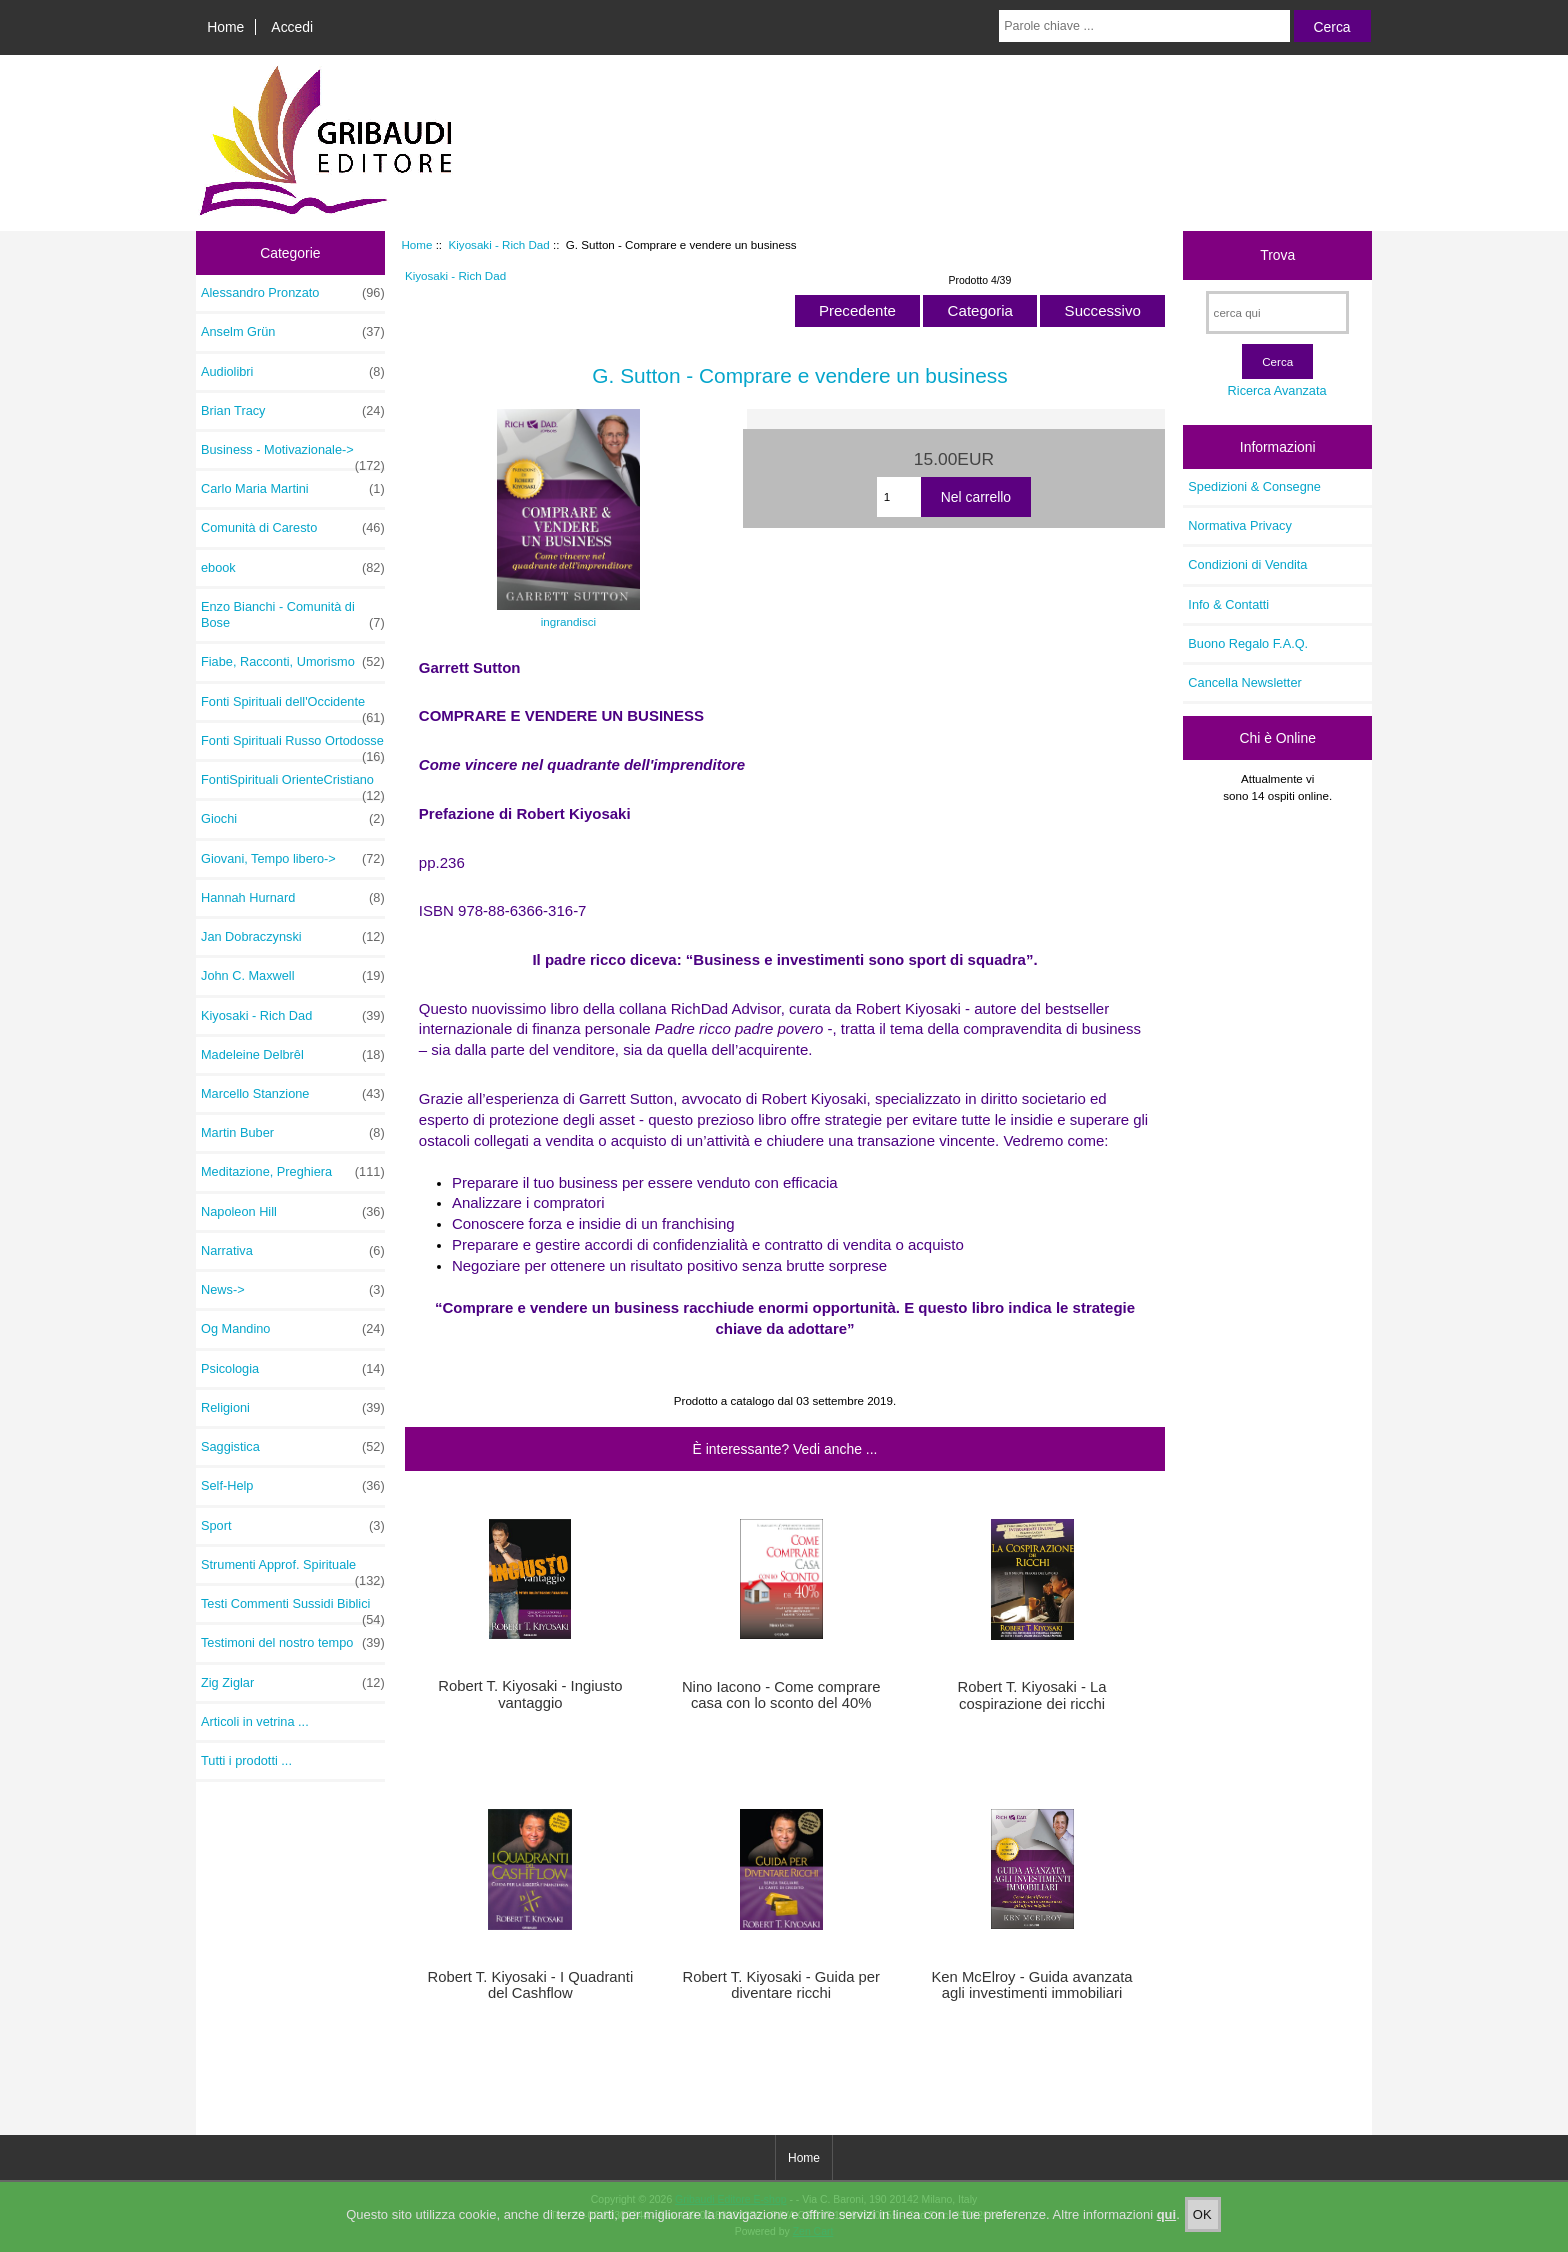 The height and width of the screenshot is (2252, 1568). Describe the element at coordinates (225, 27) in the screenshot. I see `Home` at that location.